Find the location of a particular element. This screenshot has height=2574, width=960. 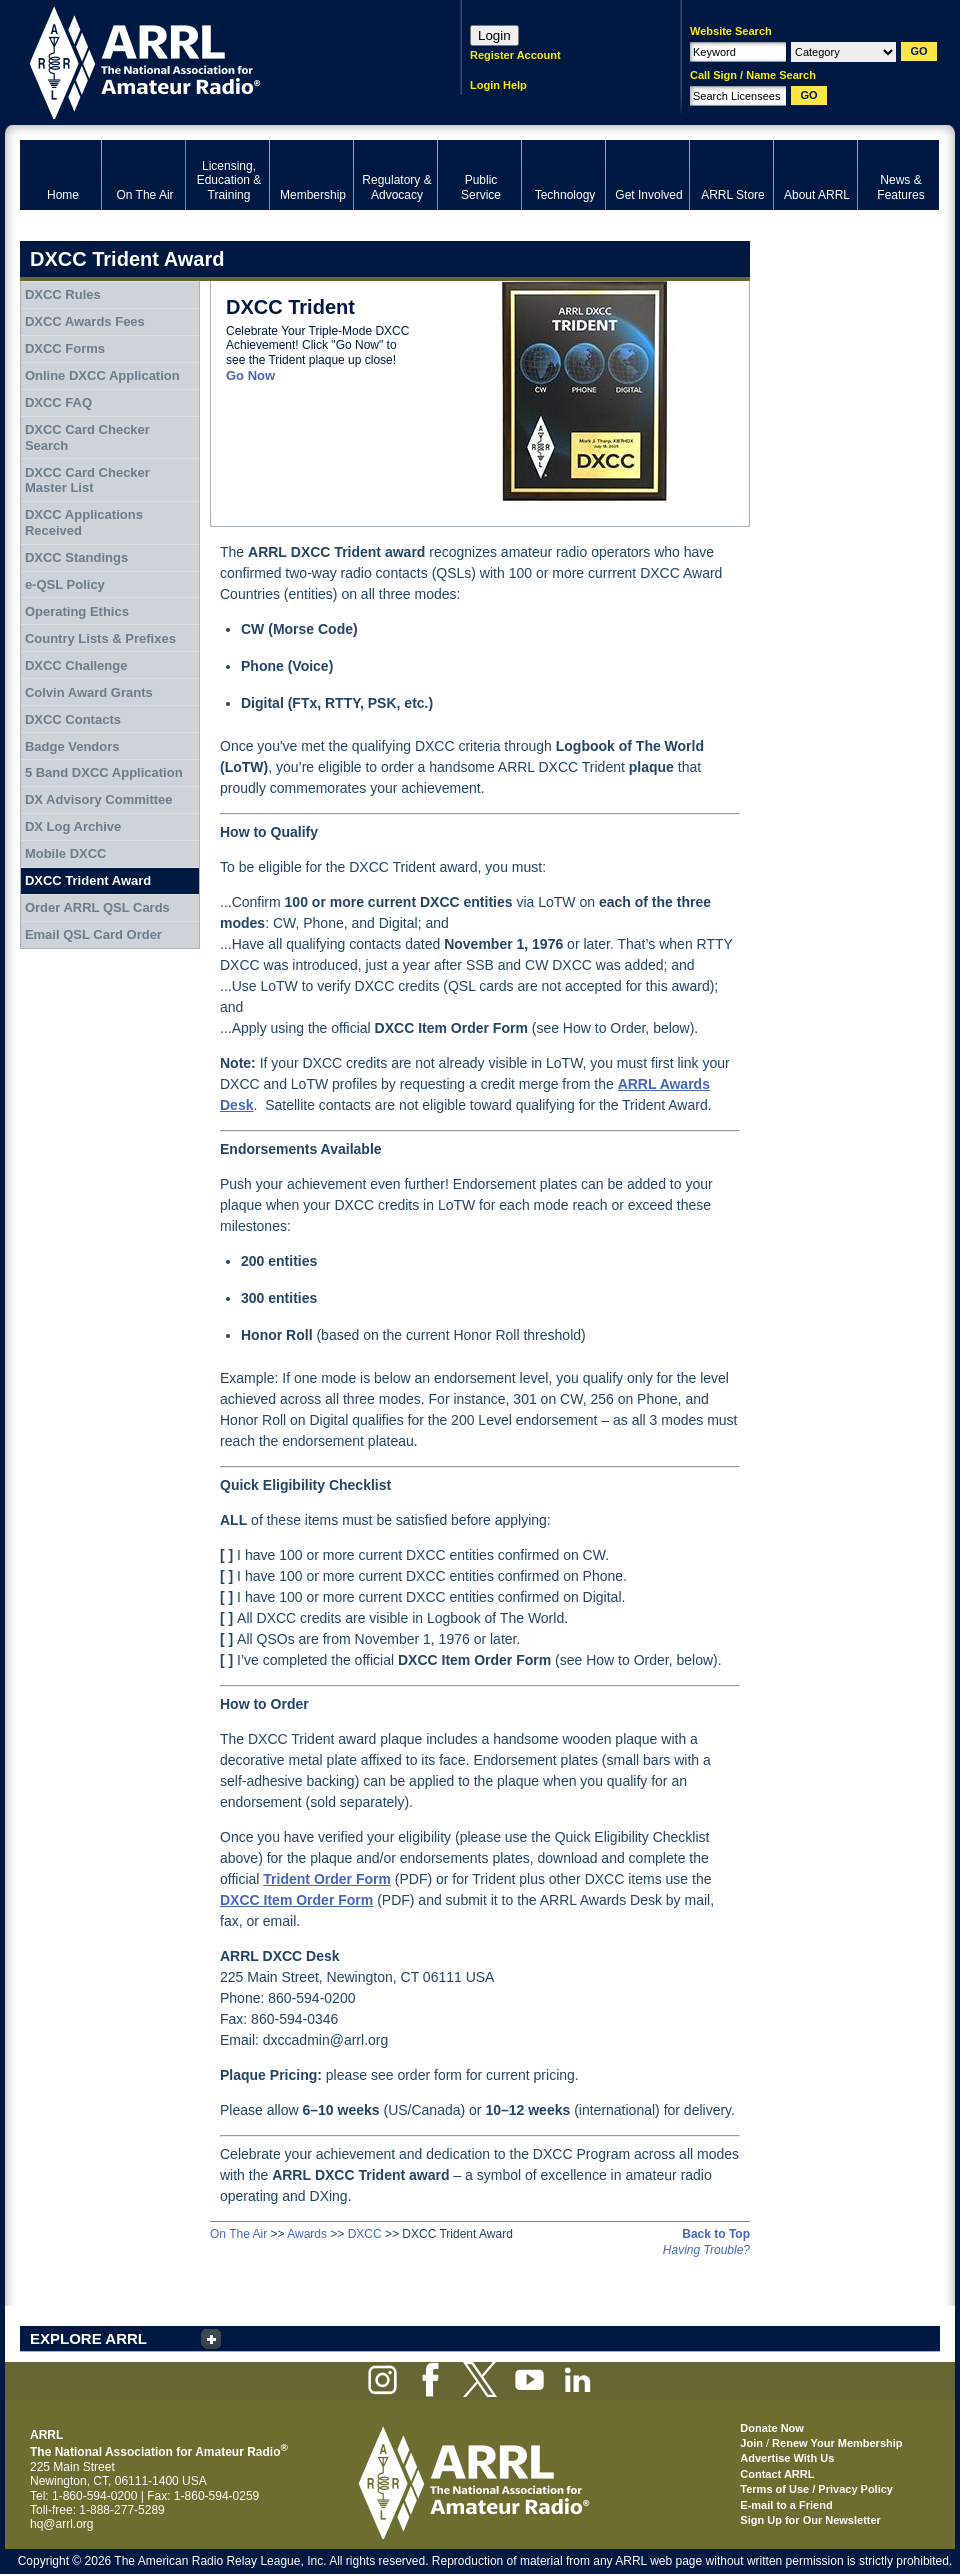

Having Trouble? is located at coordinates (706, 2250).